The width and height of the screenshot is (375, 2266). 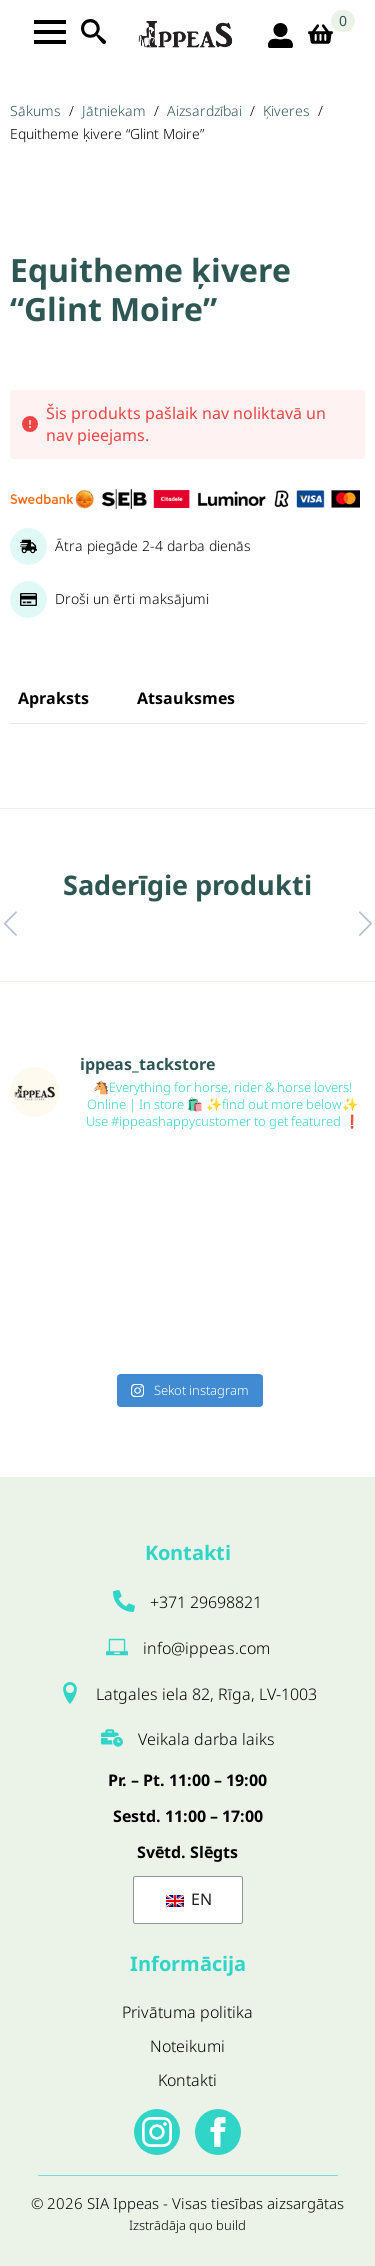 I want to click on EN, so click(x=189, y=1899).